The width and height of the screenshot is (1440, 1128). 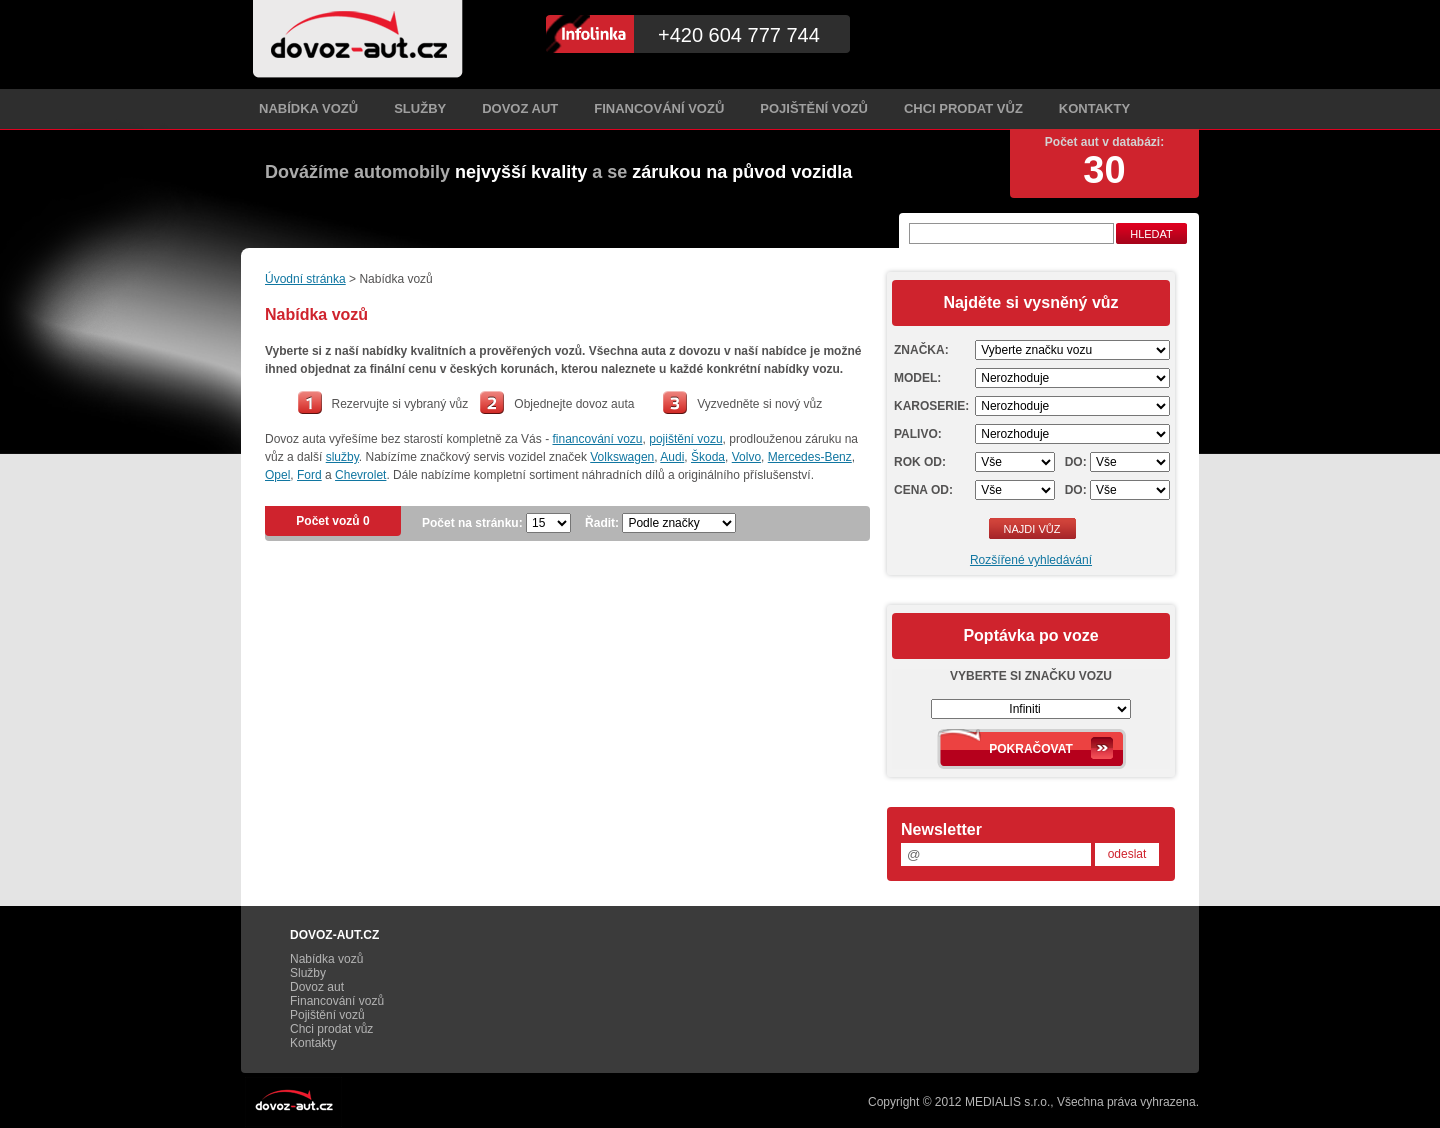 What do you see at coordinates (472, 523) in the screenshot?
I see `Počet na stránku:` at bounding box center [472, 523].